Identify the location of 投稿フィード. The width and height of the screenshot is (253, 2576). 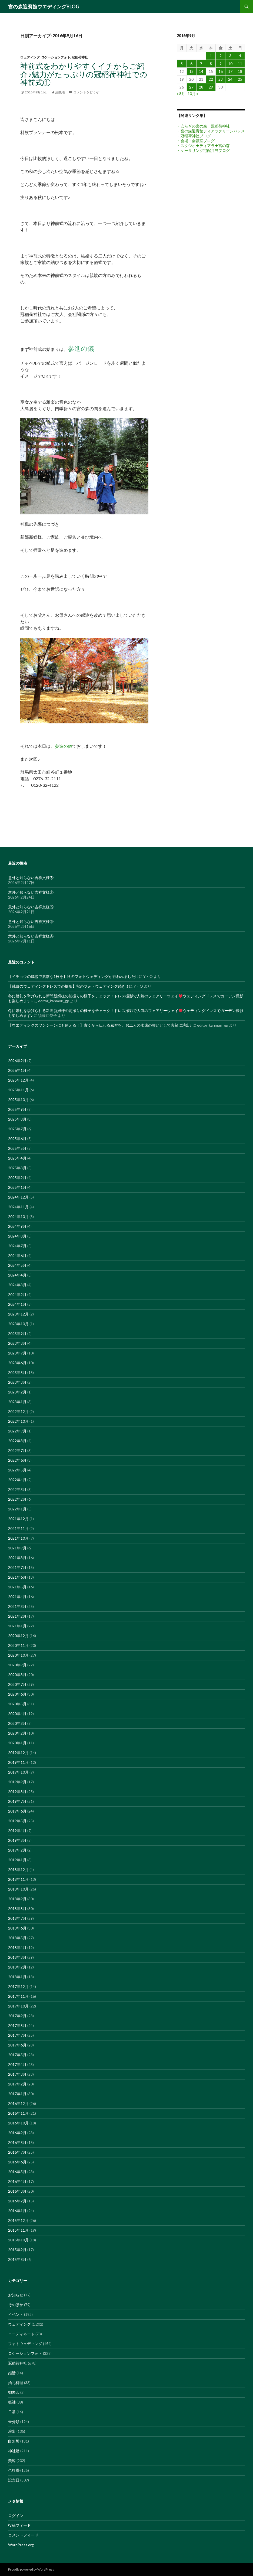
(19, 2525).